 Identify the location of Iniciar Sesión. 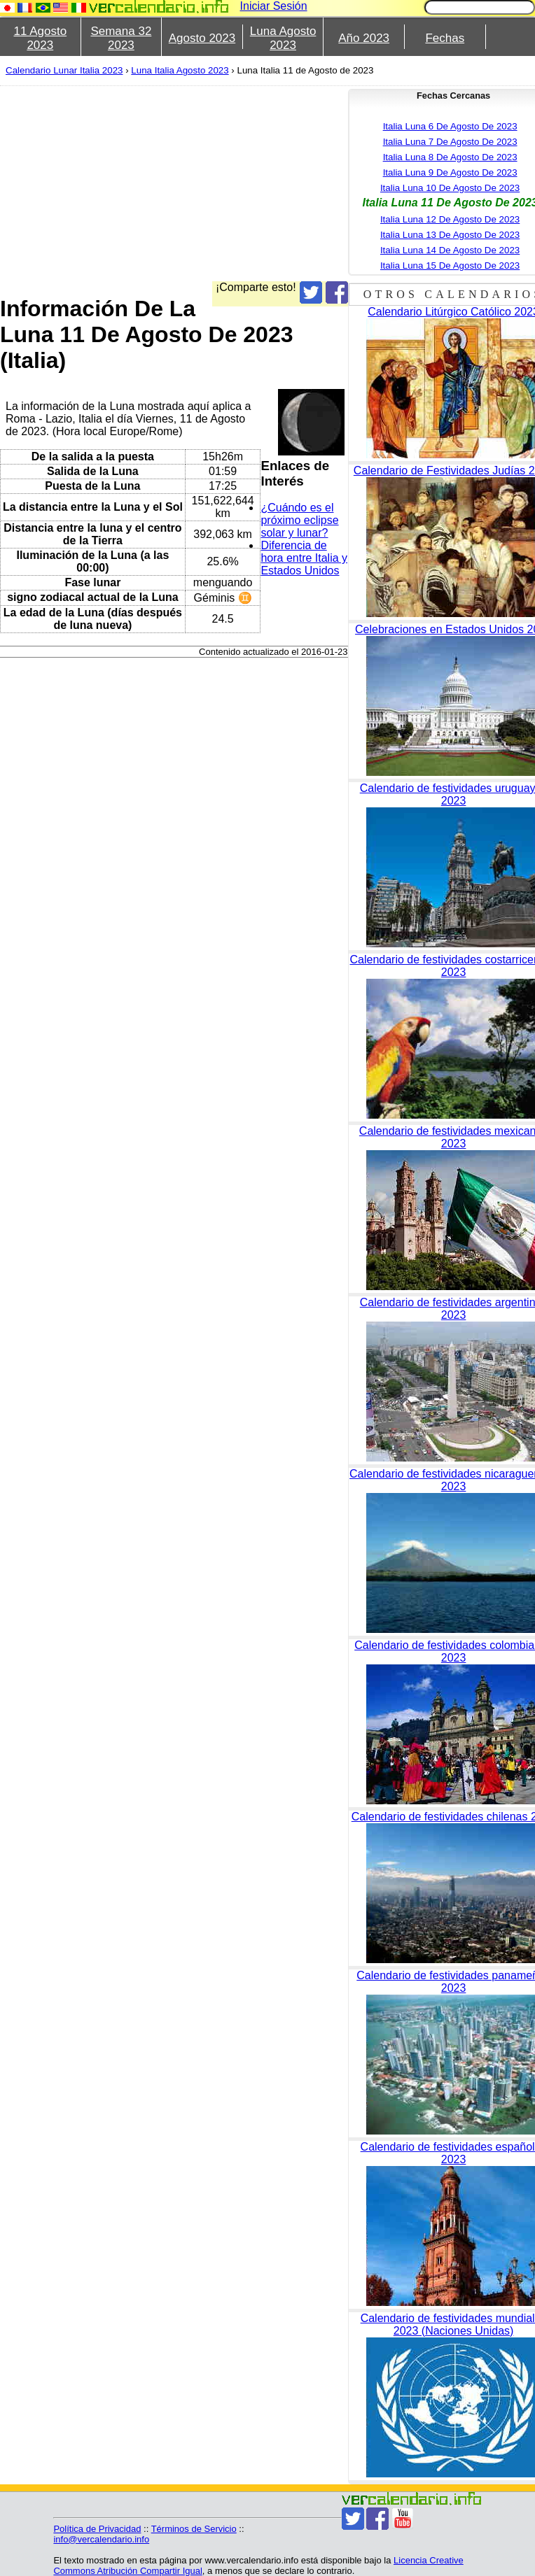
(273, 6).